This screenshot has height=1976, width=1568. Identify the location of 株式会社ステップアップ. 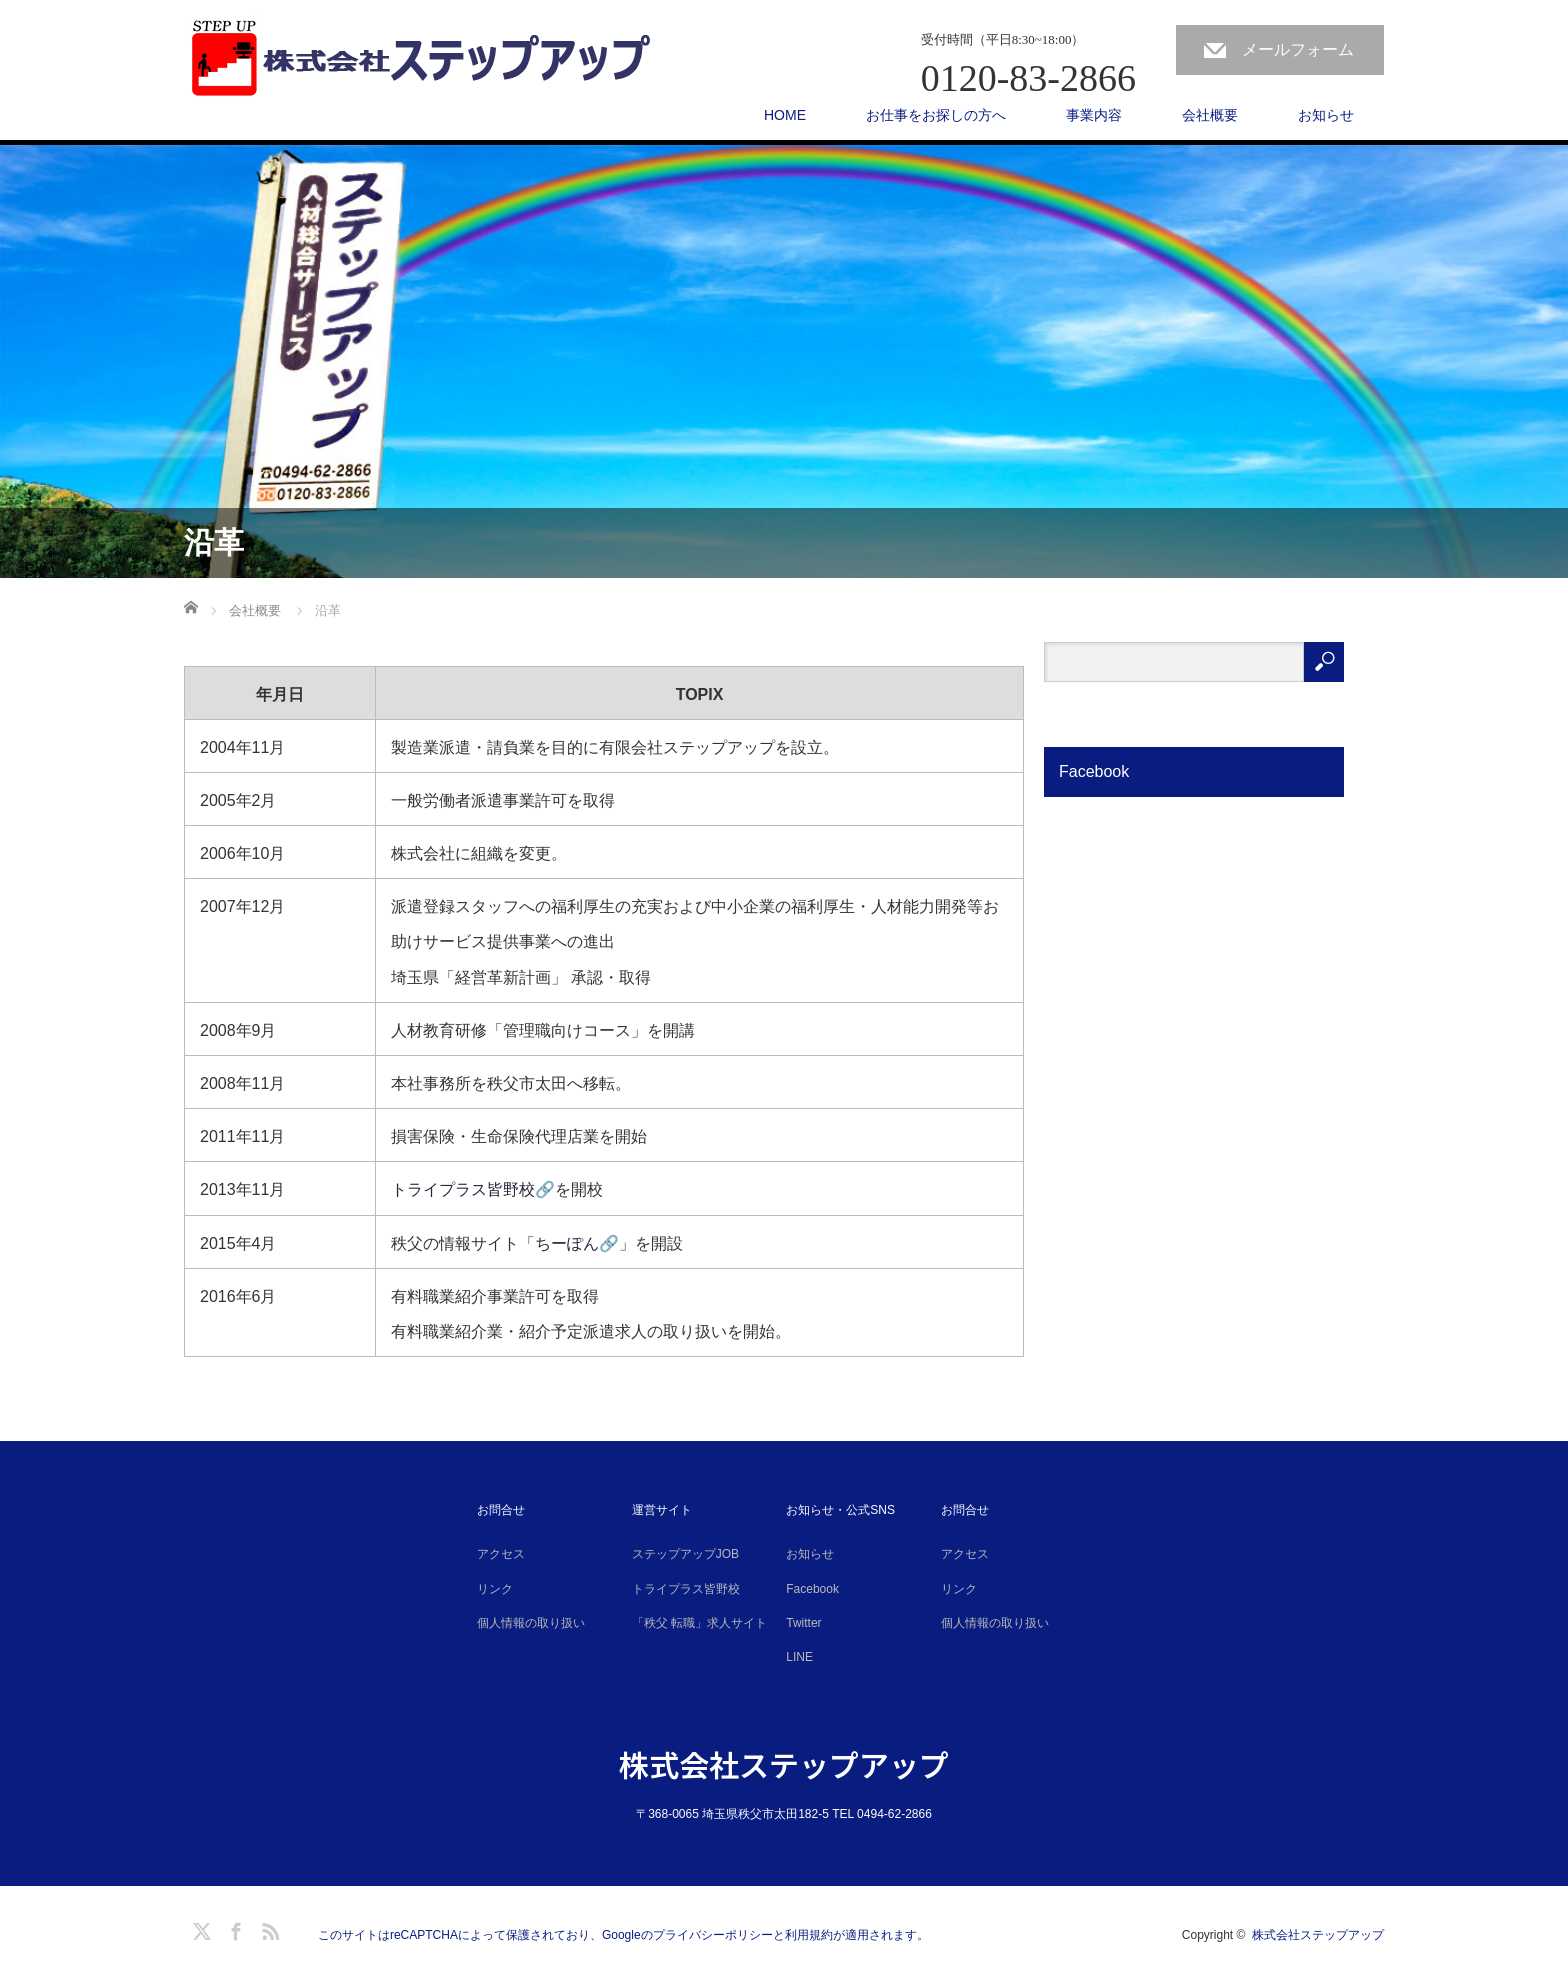
(784, 1764).